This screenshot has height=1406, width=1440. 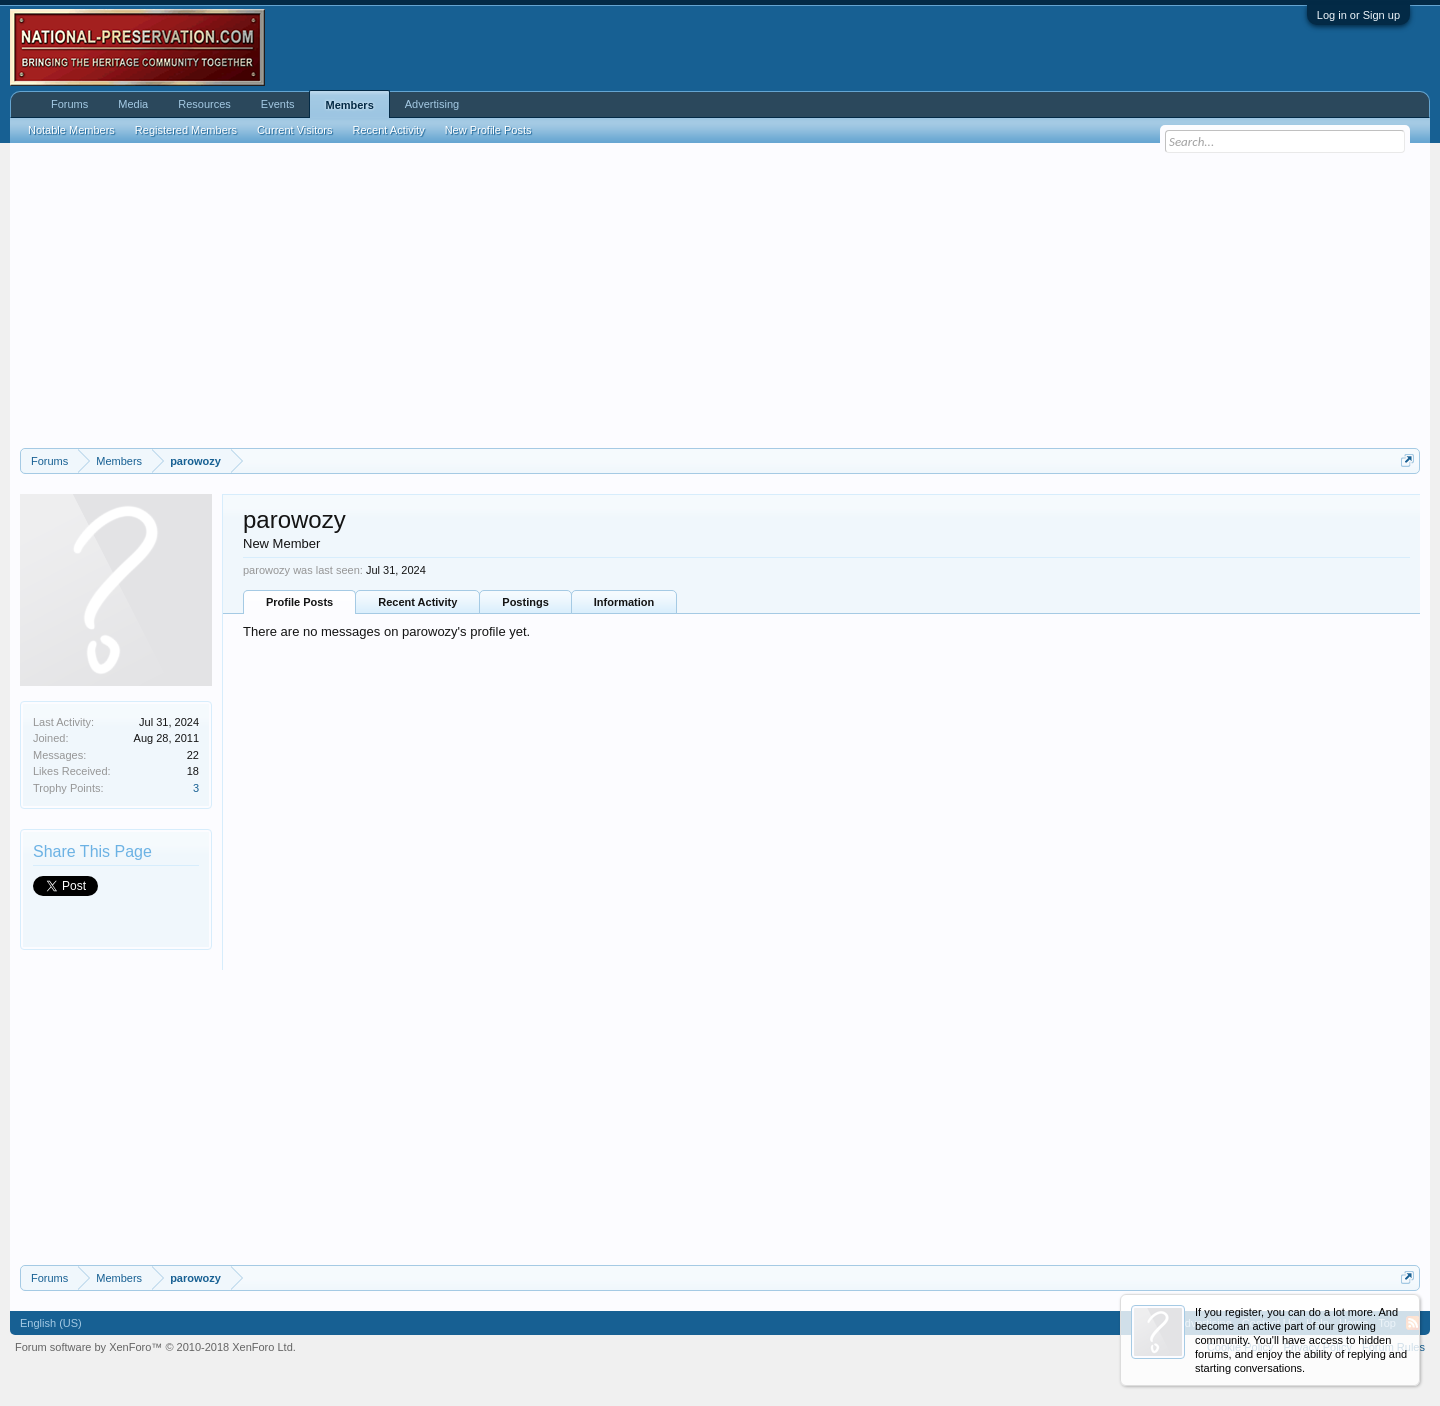 I want to click on Members, so click(x=349, y=105).